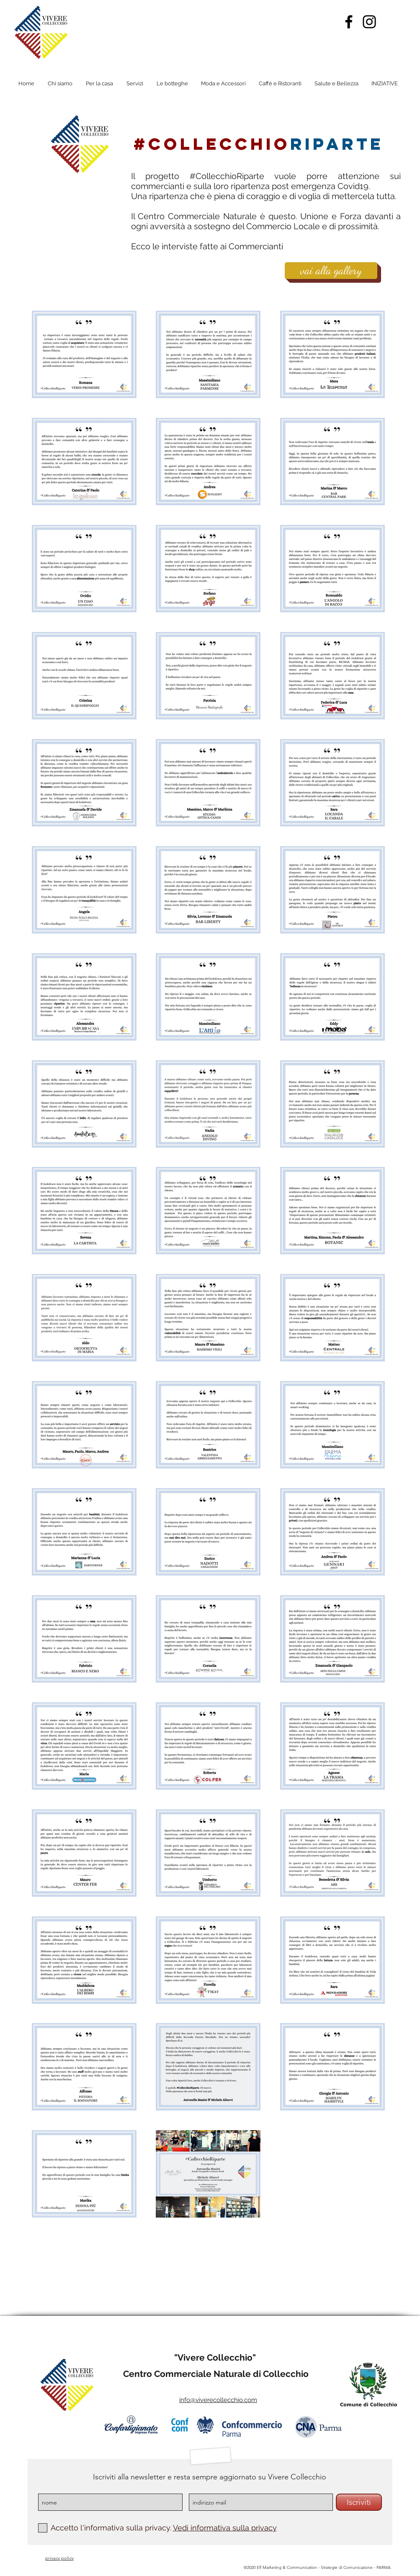  What do you see at coordinates (359, 2502) in the screenshot?
I see `[Iscriviti]` at bounding box center [359, 2502].